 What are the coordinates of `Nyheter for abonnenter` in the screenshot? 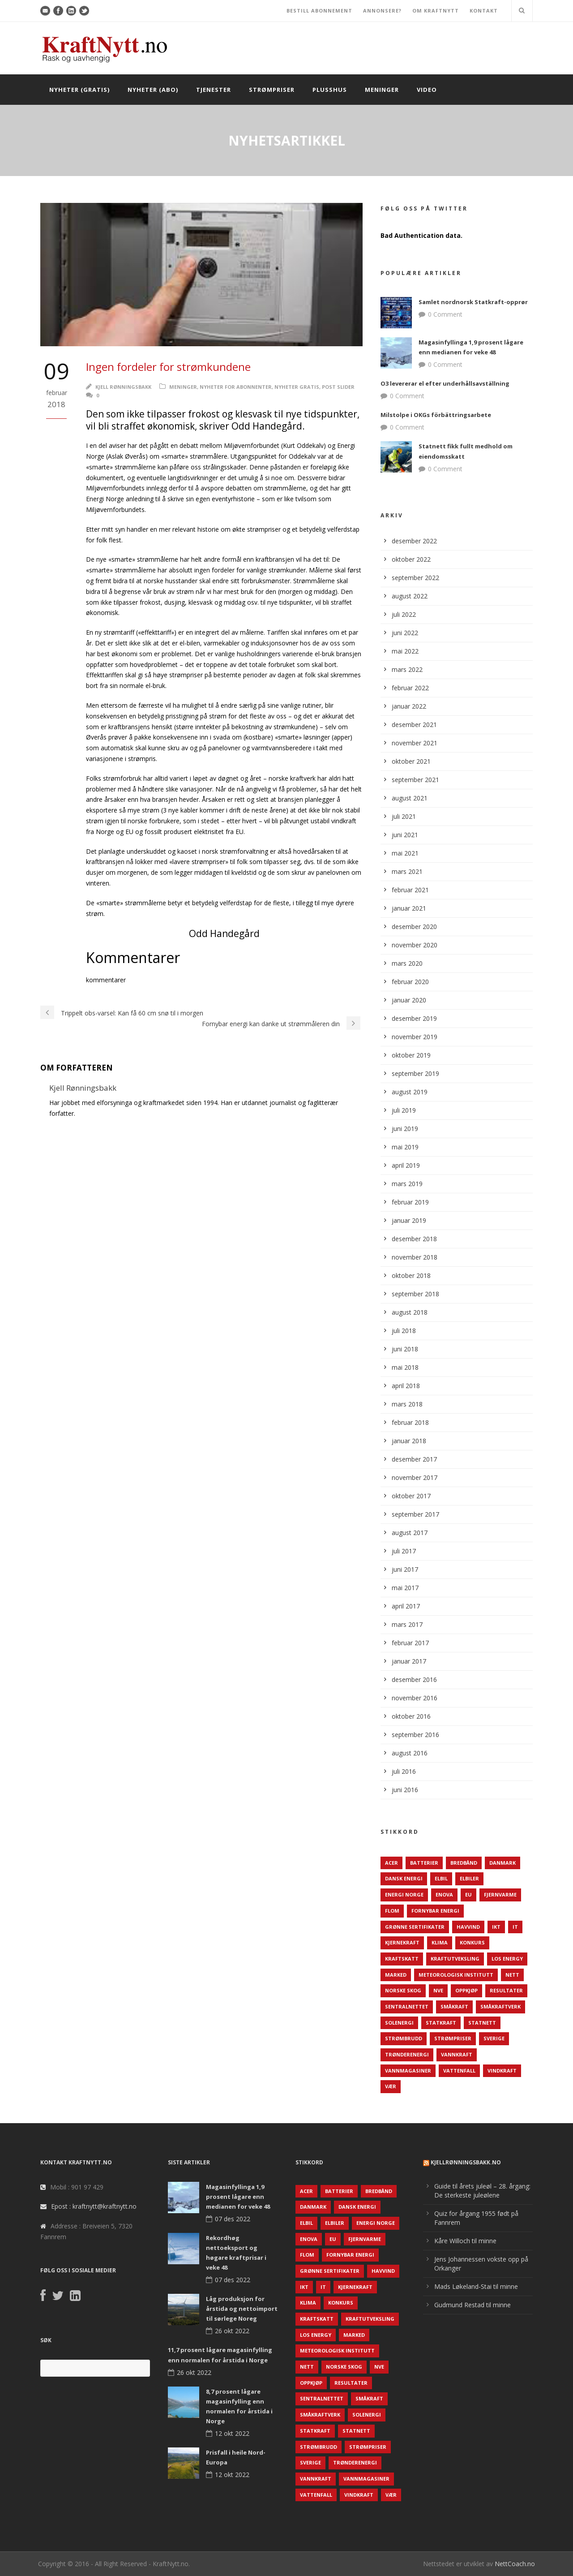 It's located at (236, 386).